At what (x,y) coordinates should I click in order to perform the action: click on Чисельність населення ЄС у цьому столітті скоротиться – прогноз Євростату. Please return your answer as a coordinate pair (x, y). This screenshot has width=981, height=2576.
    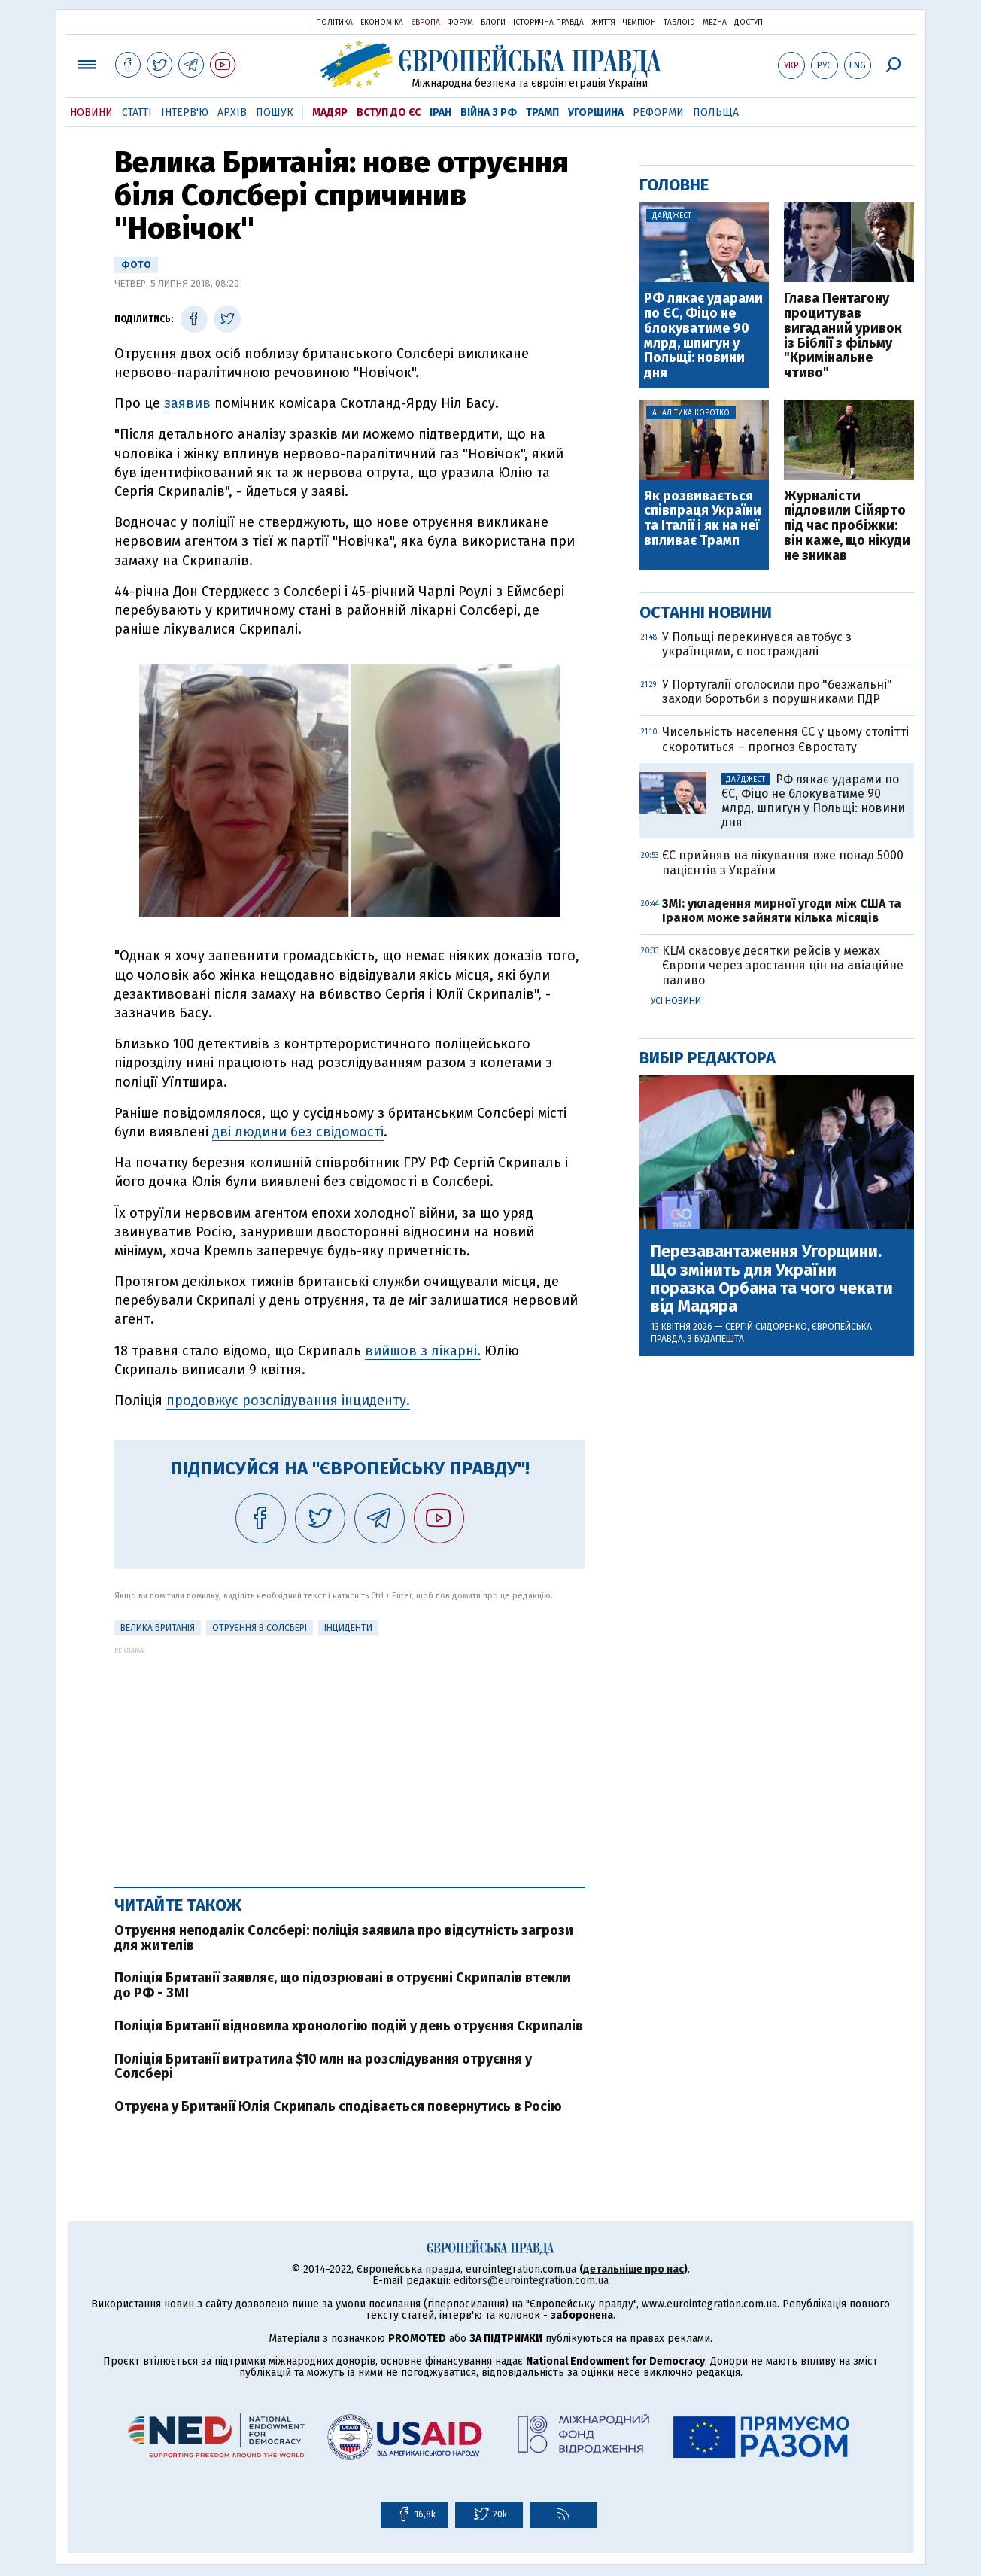
    Looking at the image, I should click on (785, 739).